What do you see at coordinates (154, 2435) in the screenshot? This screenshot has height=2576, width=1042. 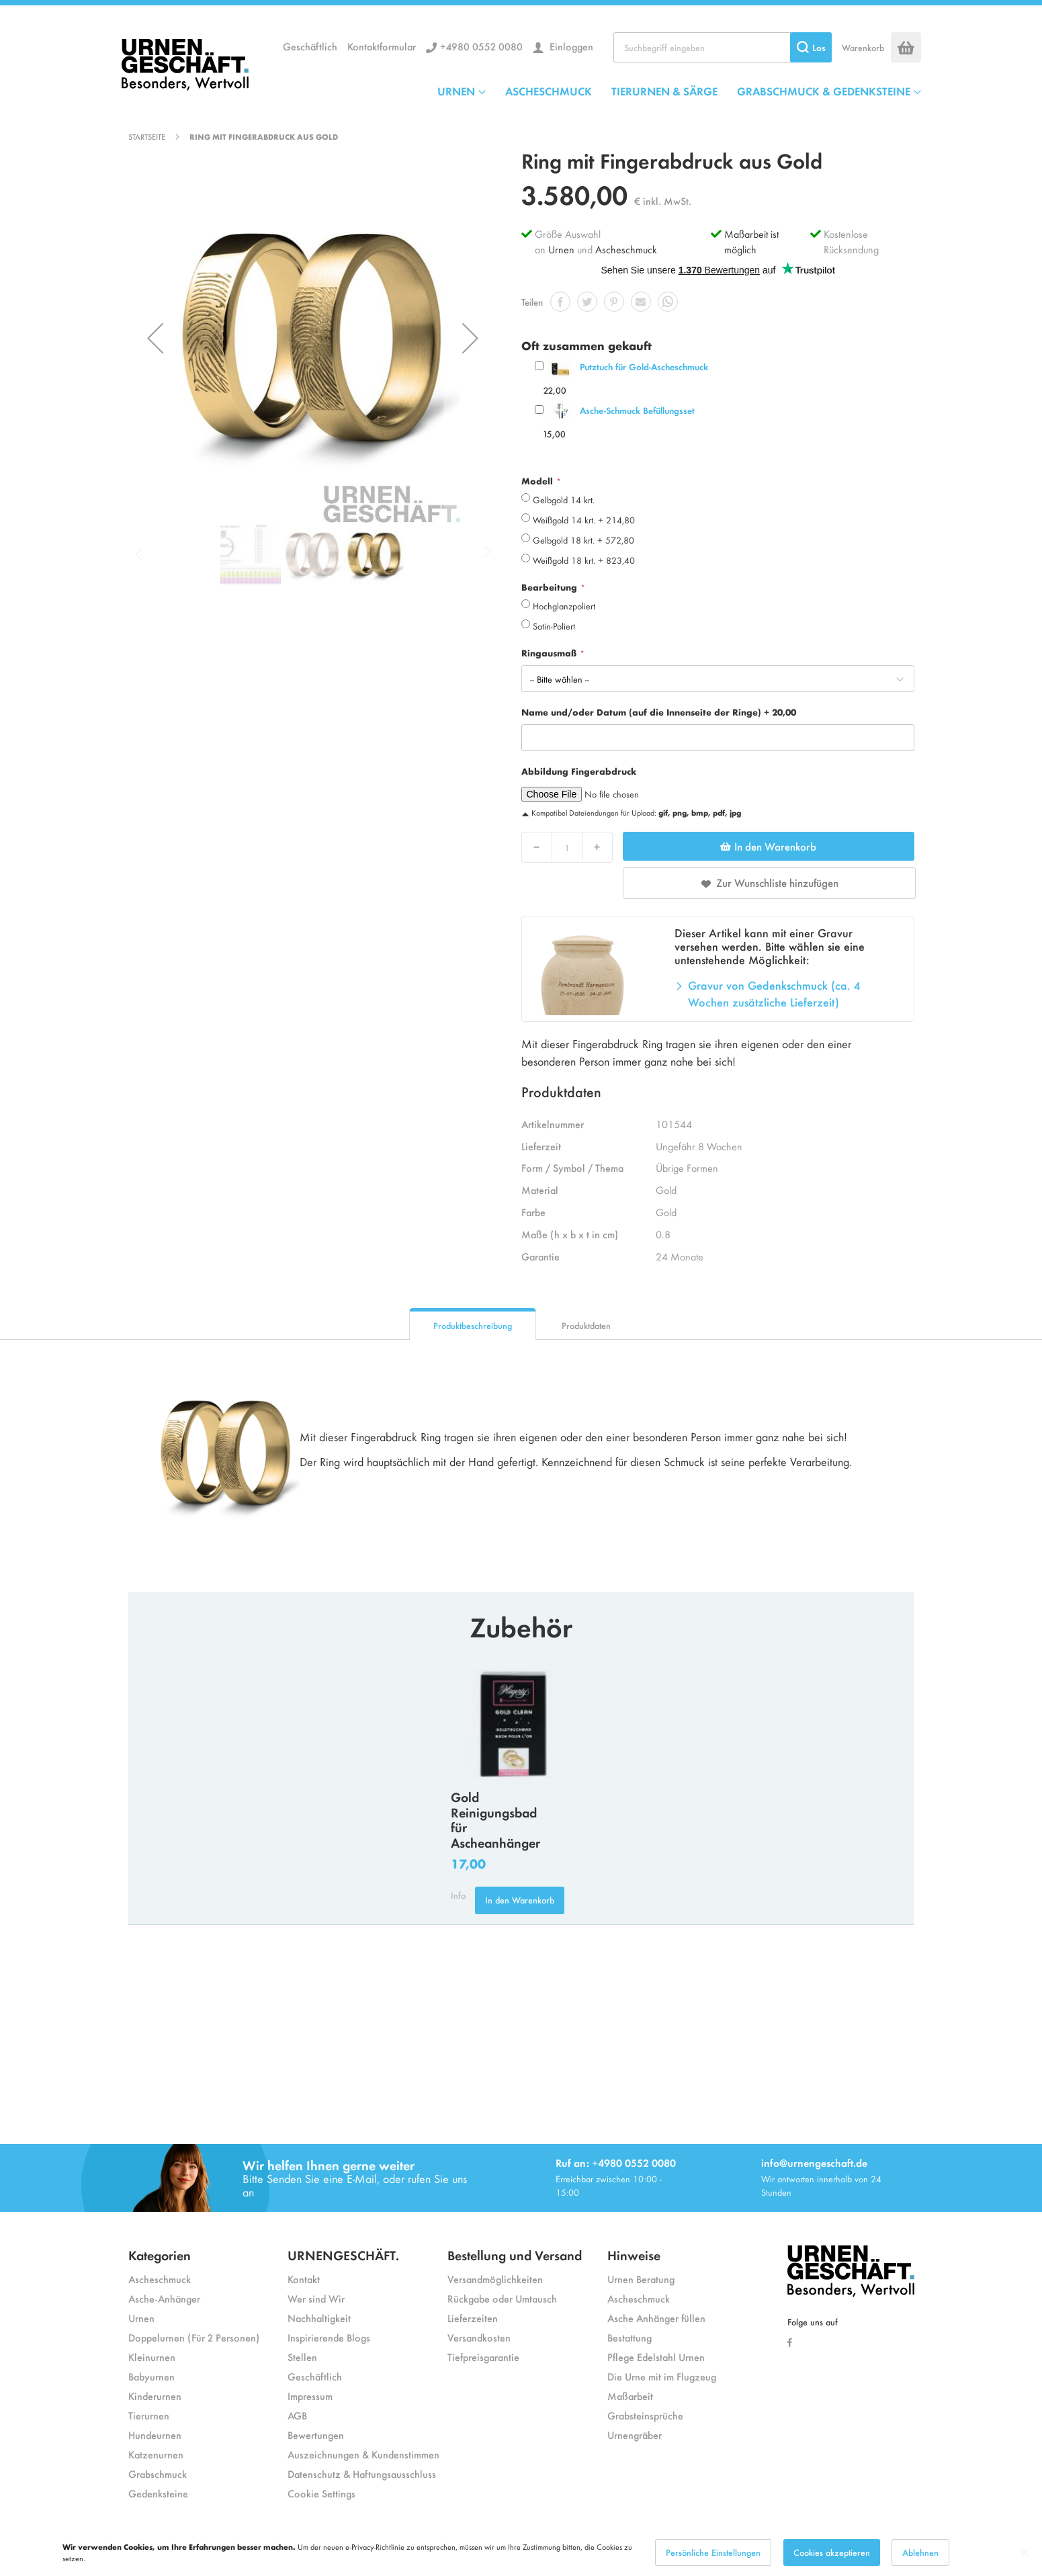 I see `Hundeurnen` at bounding box center [154, 2435].